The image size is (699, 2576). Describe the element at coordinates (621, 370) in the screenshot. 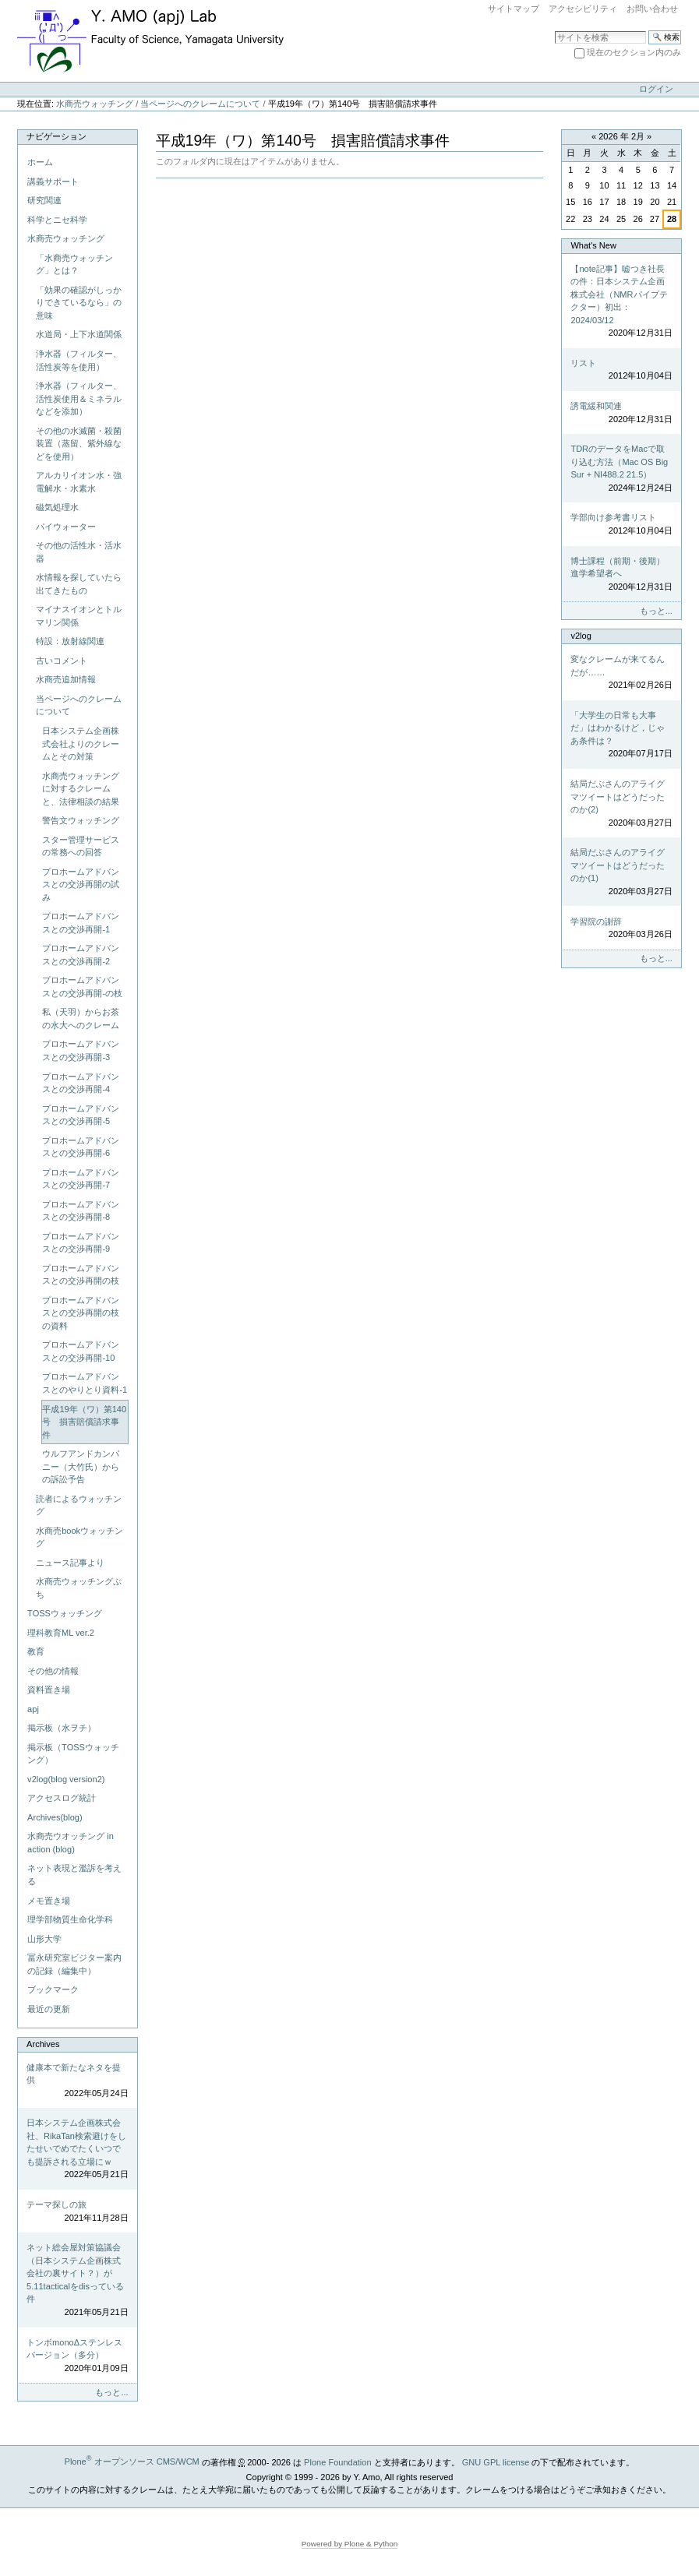

I see `リスト` at that location.